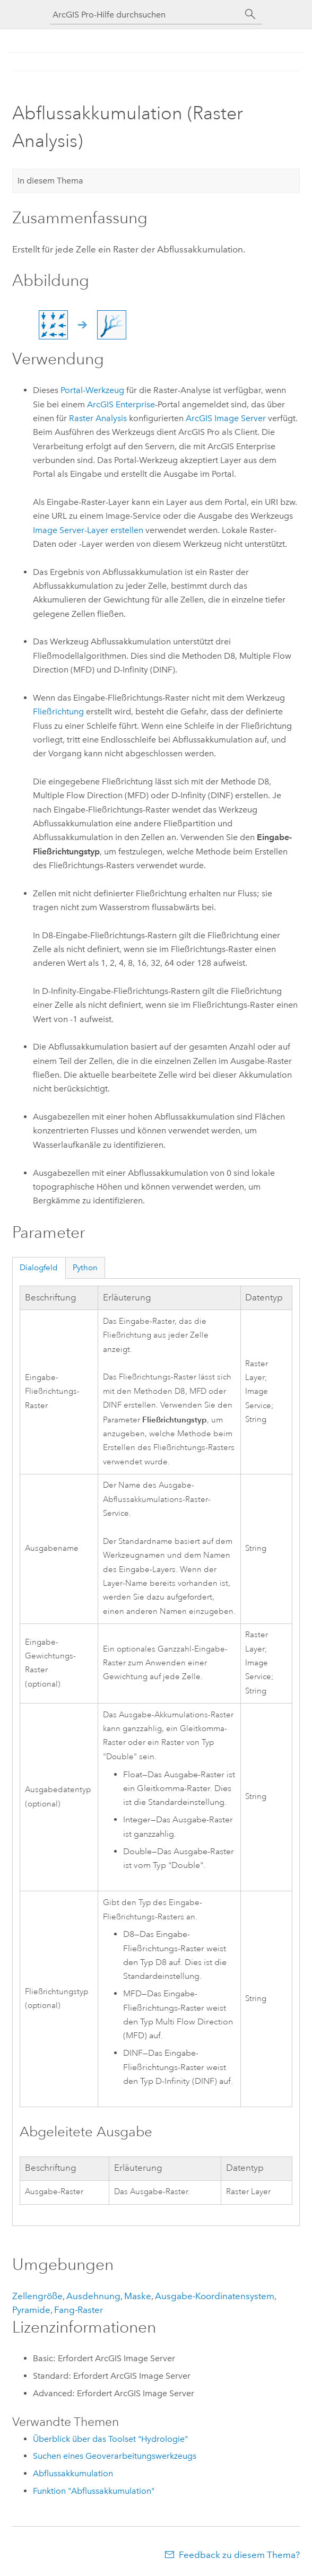 The width and height of the screenshot is (312, 2576). I want to click on Abflussakkumulation, so click(73, 2473).